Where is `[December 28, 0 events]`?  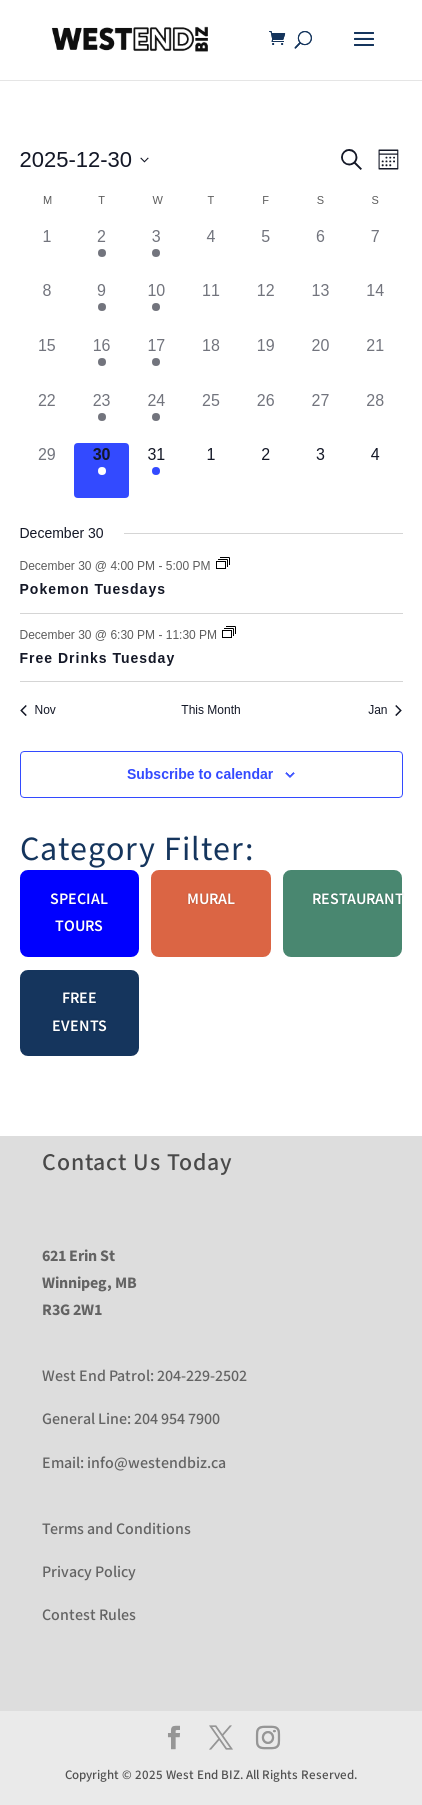
[December 28, 0 events] is located at coordinates (375, 416).